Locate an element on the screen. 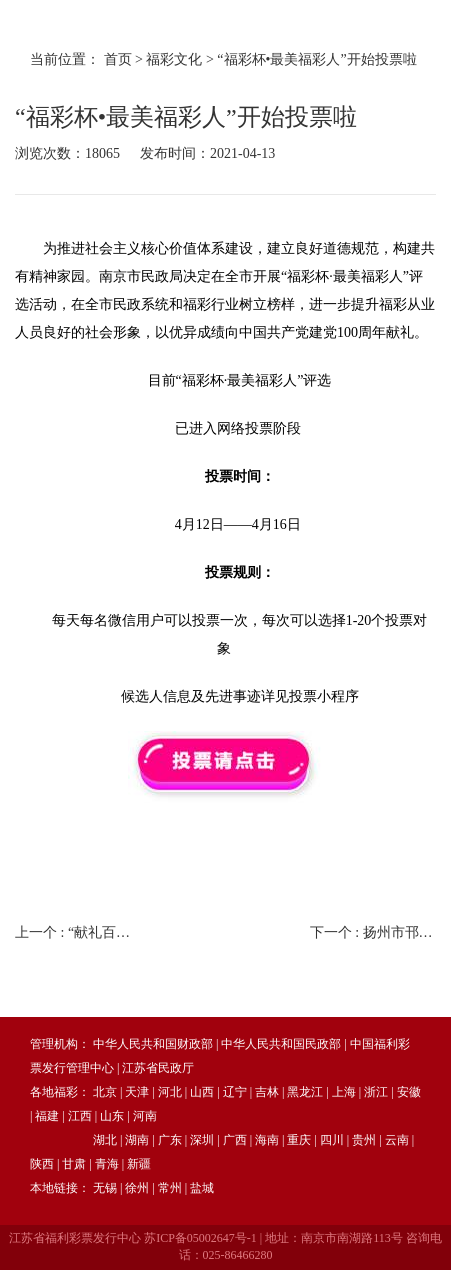 The image size is (451, 1270). 云南 is located at coordinates (397, 1140).